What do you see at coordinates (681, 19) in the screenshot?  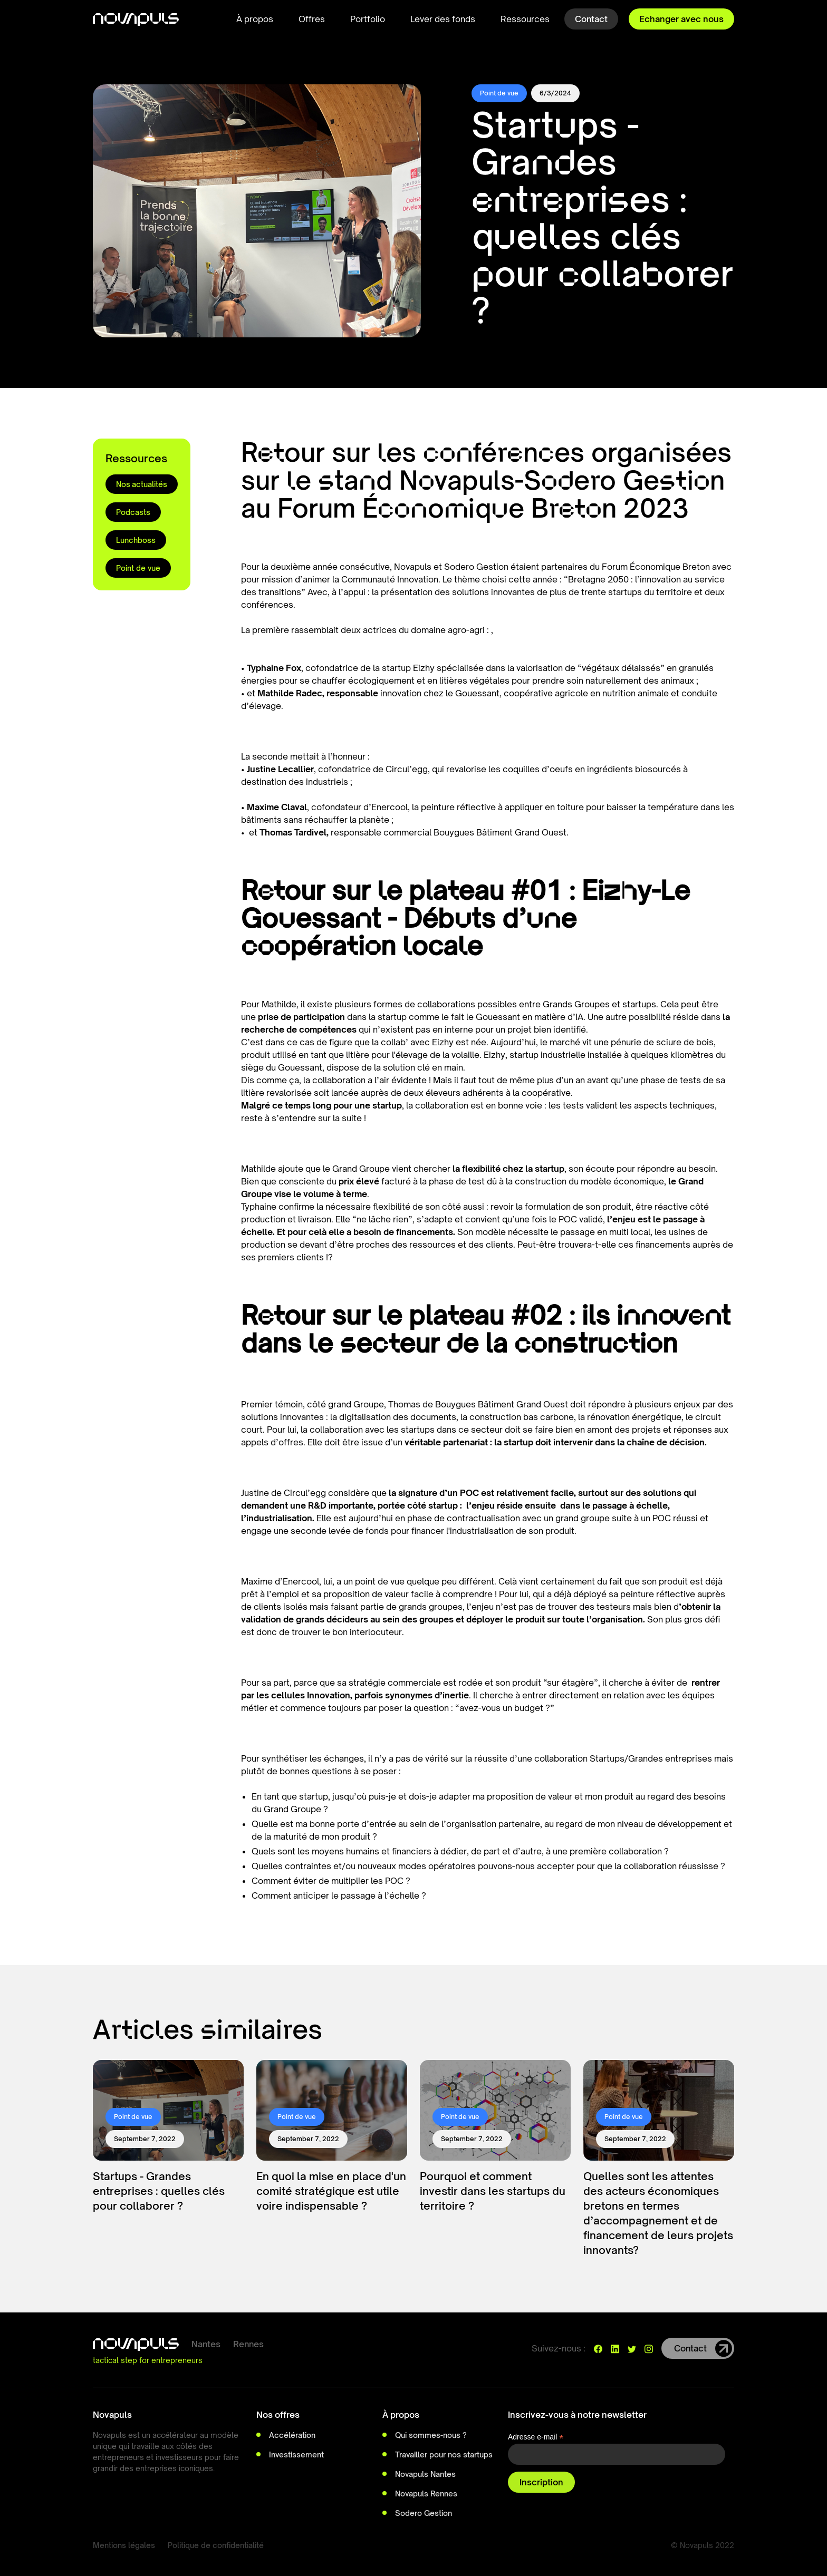 I see `Echanger avec nous` at bounding box center [681, 19].